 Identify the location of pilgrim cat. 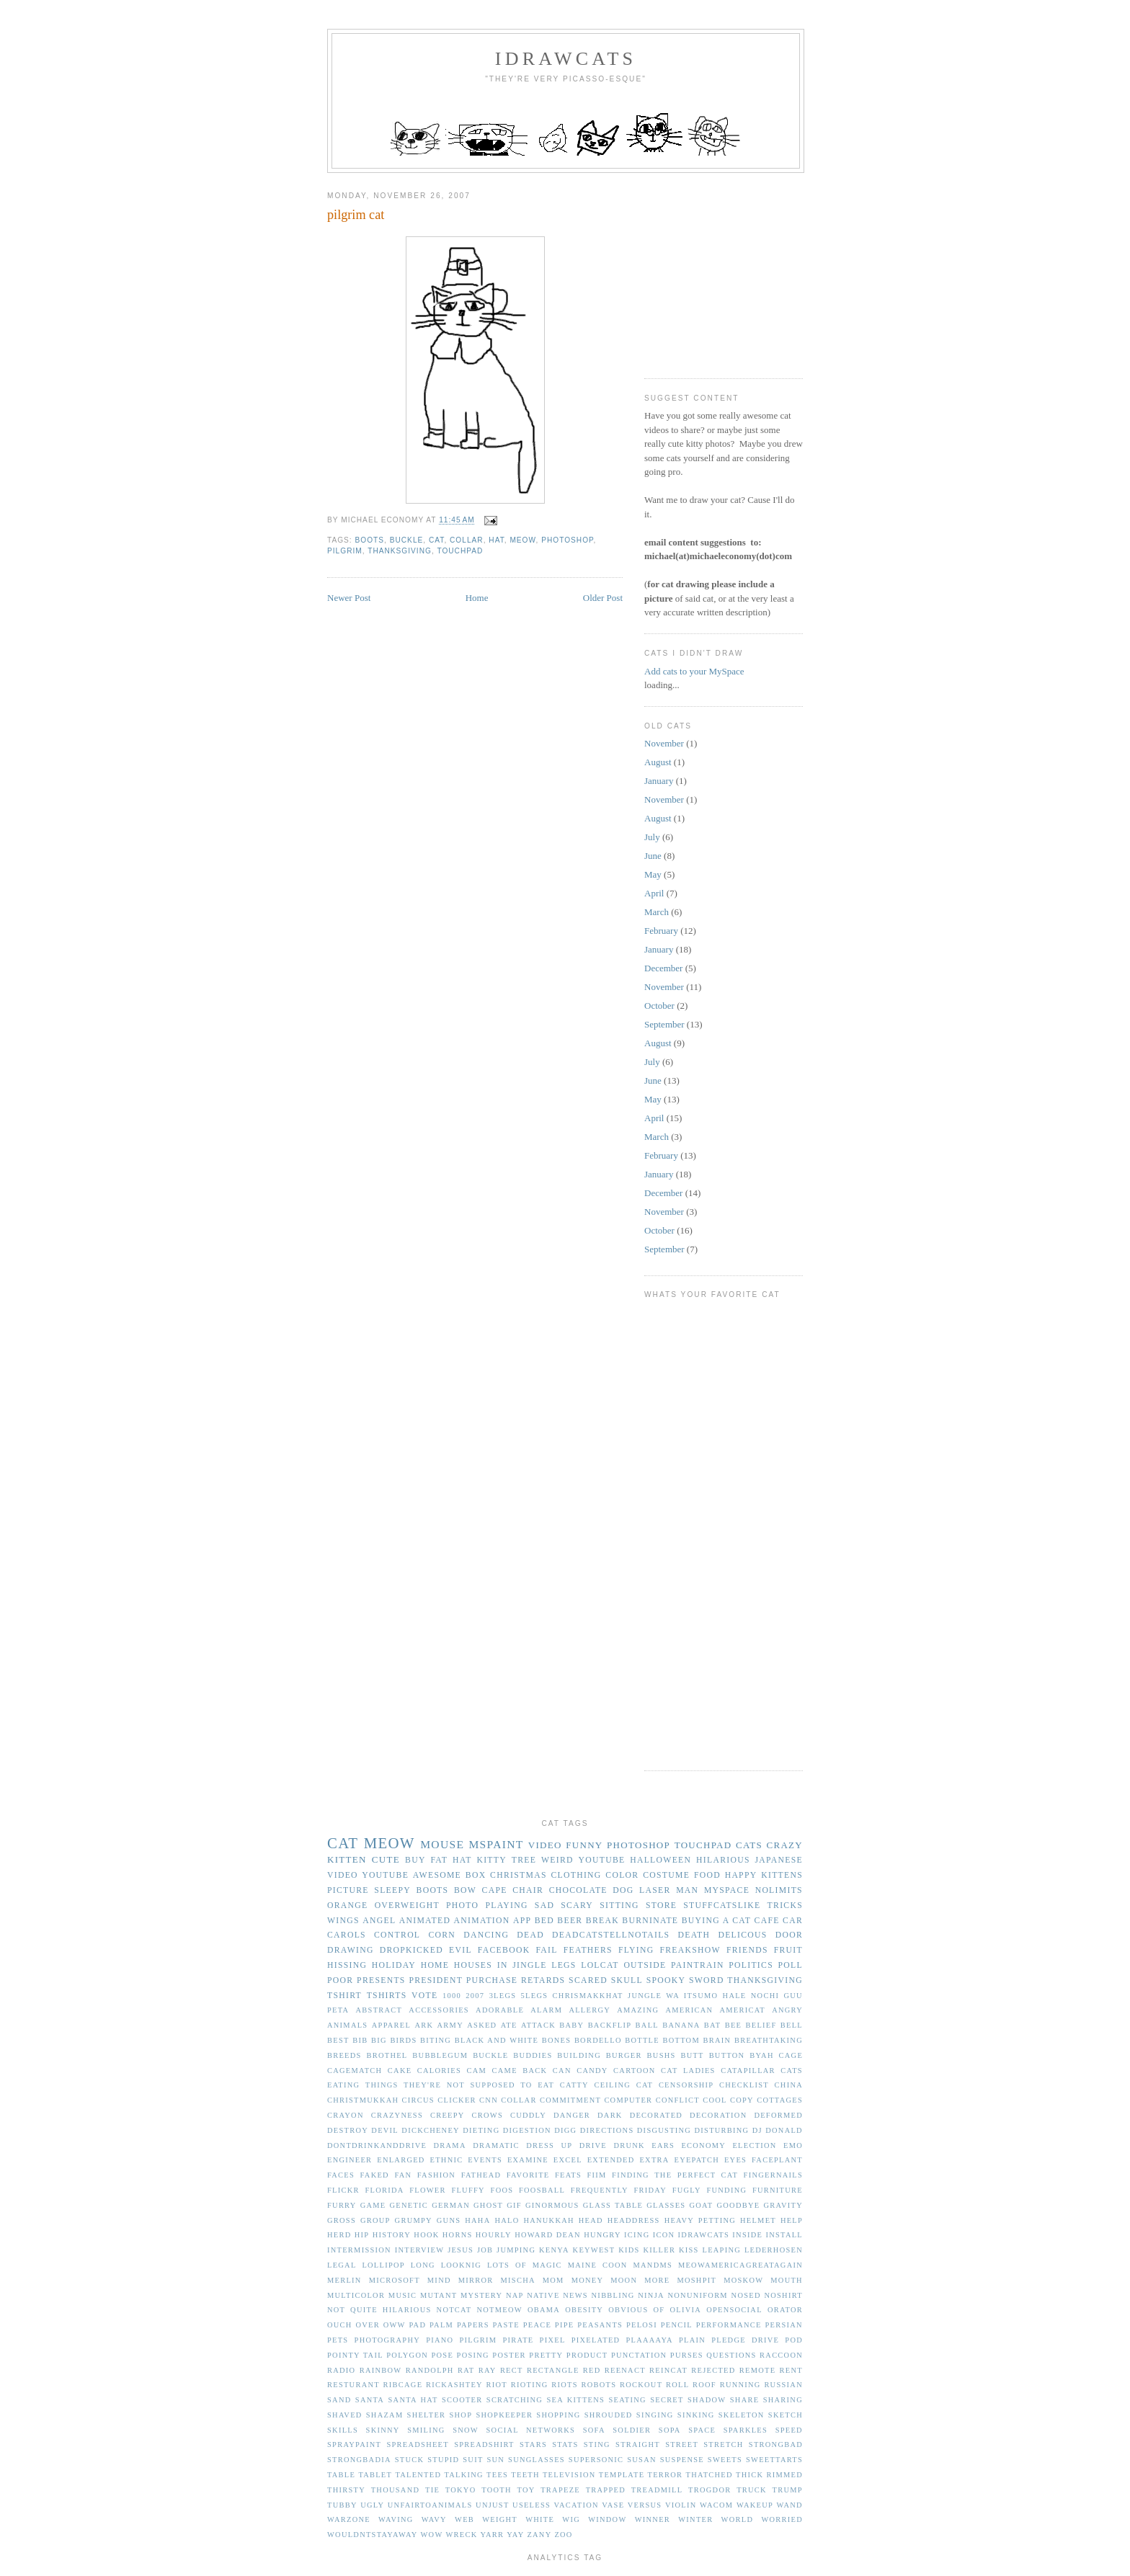
(355, 215).